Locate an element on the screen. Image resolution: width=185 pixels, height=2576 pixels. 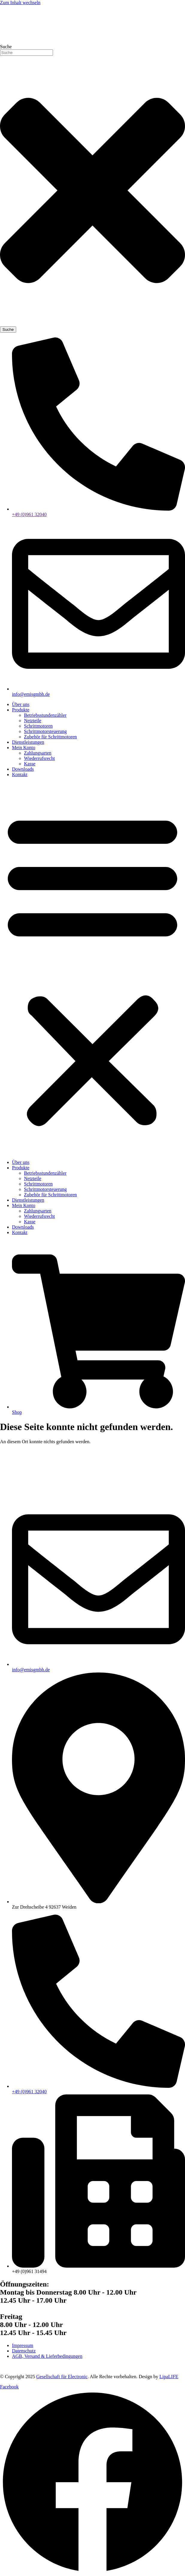
Zubehör für Schrittmotoren is located at coordinates (50, 736).